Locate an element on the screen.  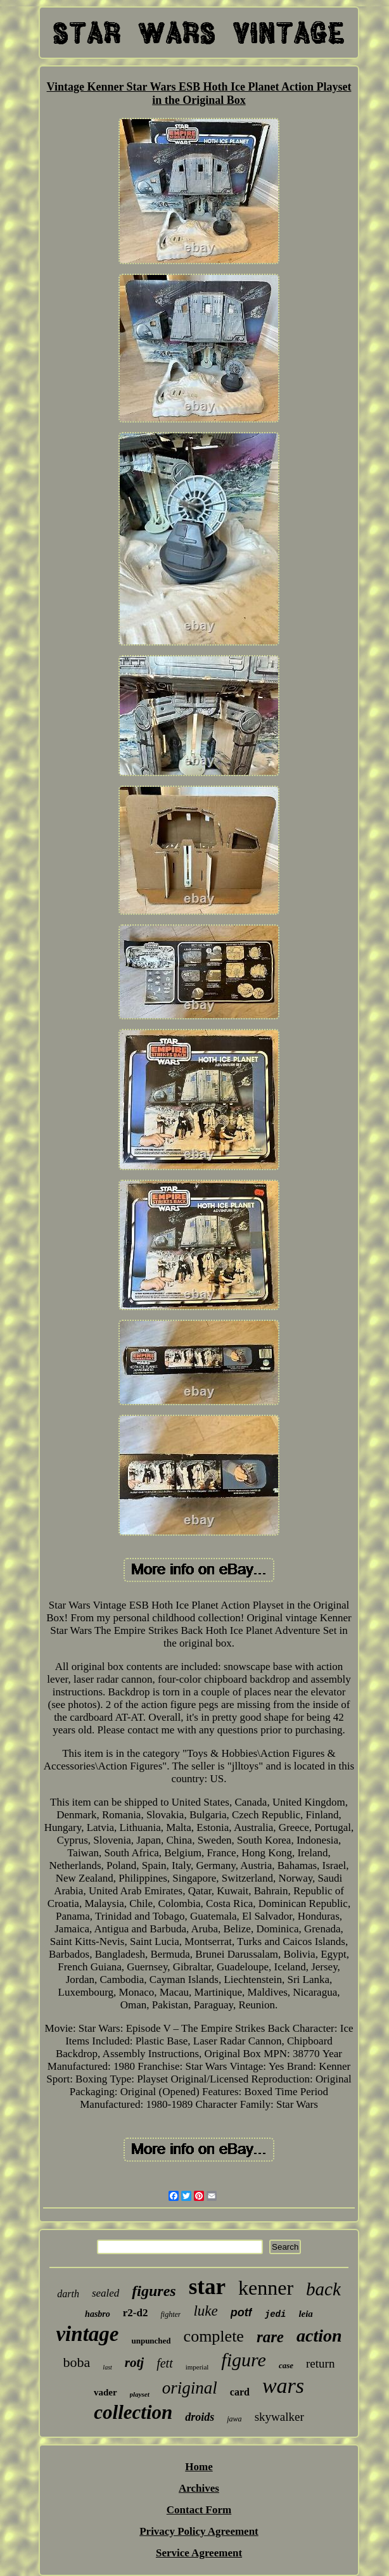
boba is located at coordinates (77, 2362).